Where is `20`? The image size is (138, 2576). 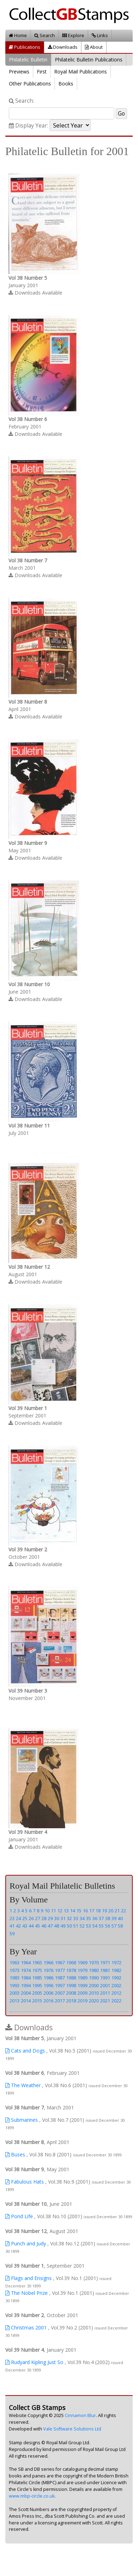 20 is located at coordinates (110, 1910).